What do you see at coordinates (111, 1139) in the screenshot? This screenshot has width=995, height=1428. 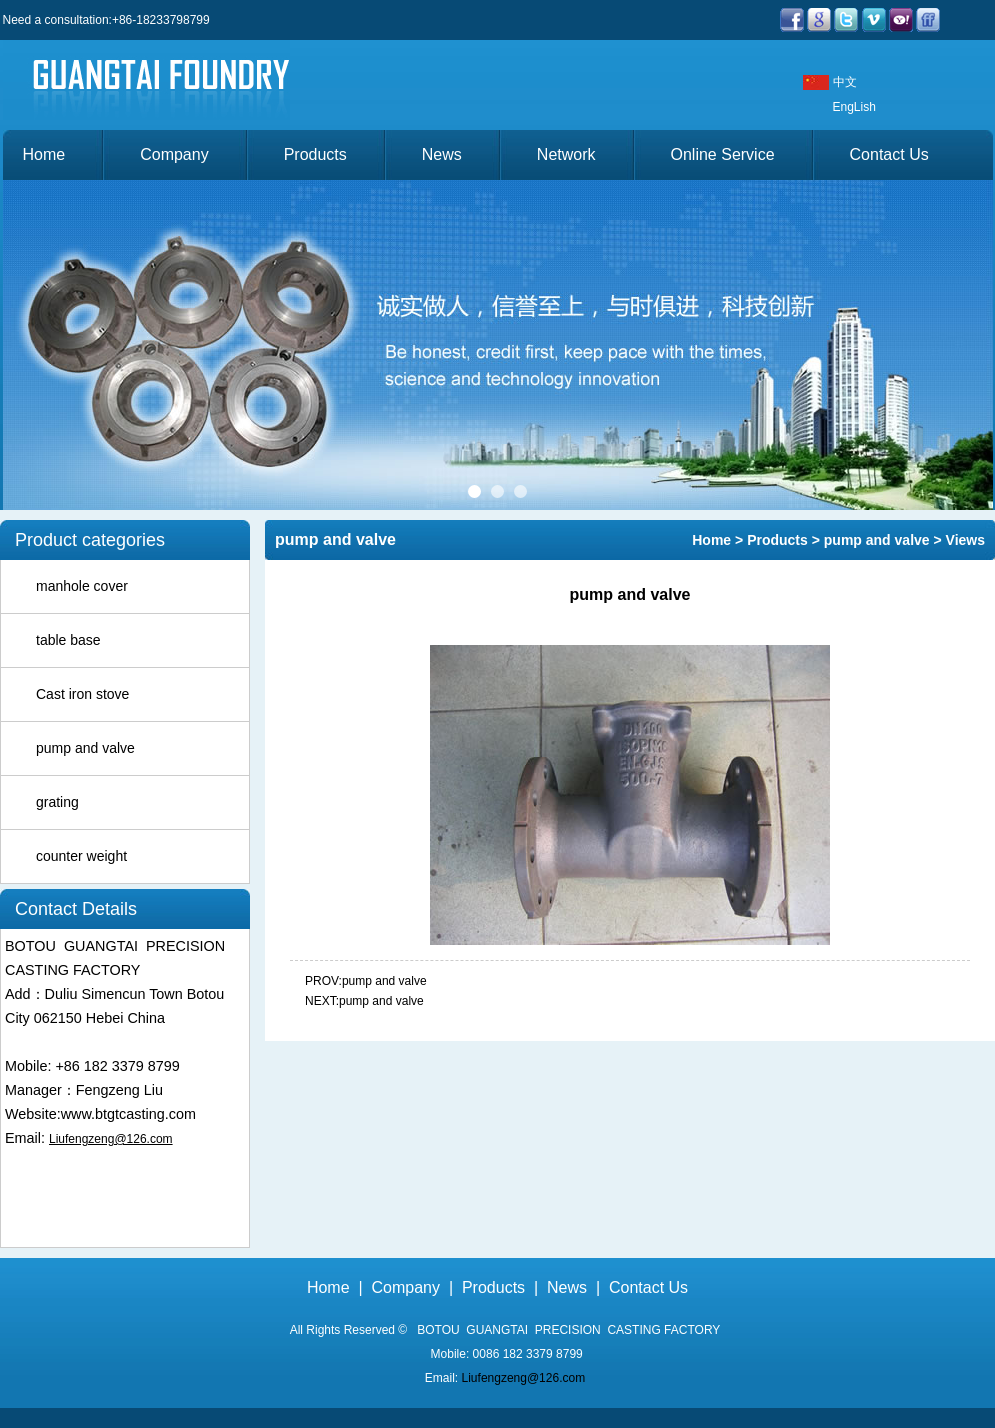 I see `Liufengzeng@126.com` at bounding box center [111, 1139].